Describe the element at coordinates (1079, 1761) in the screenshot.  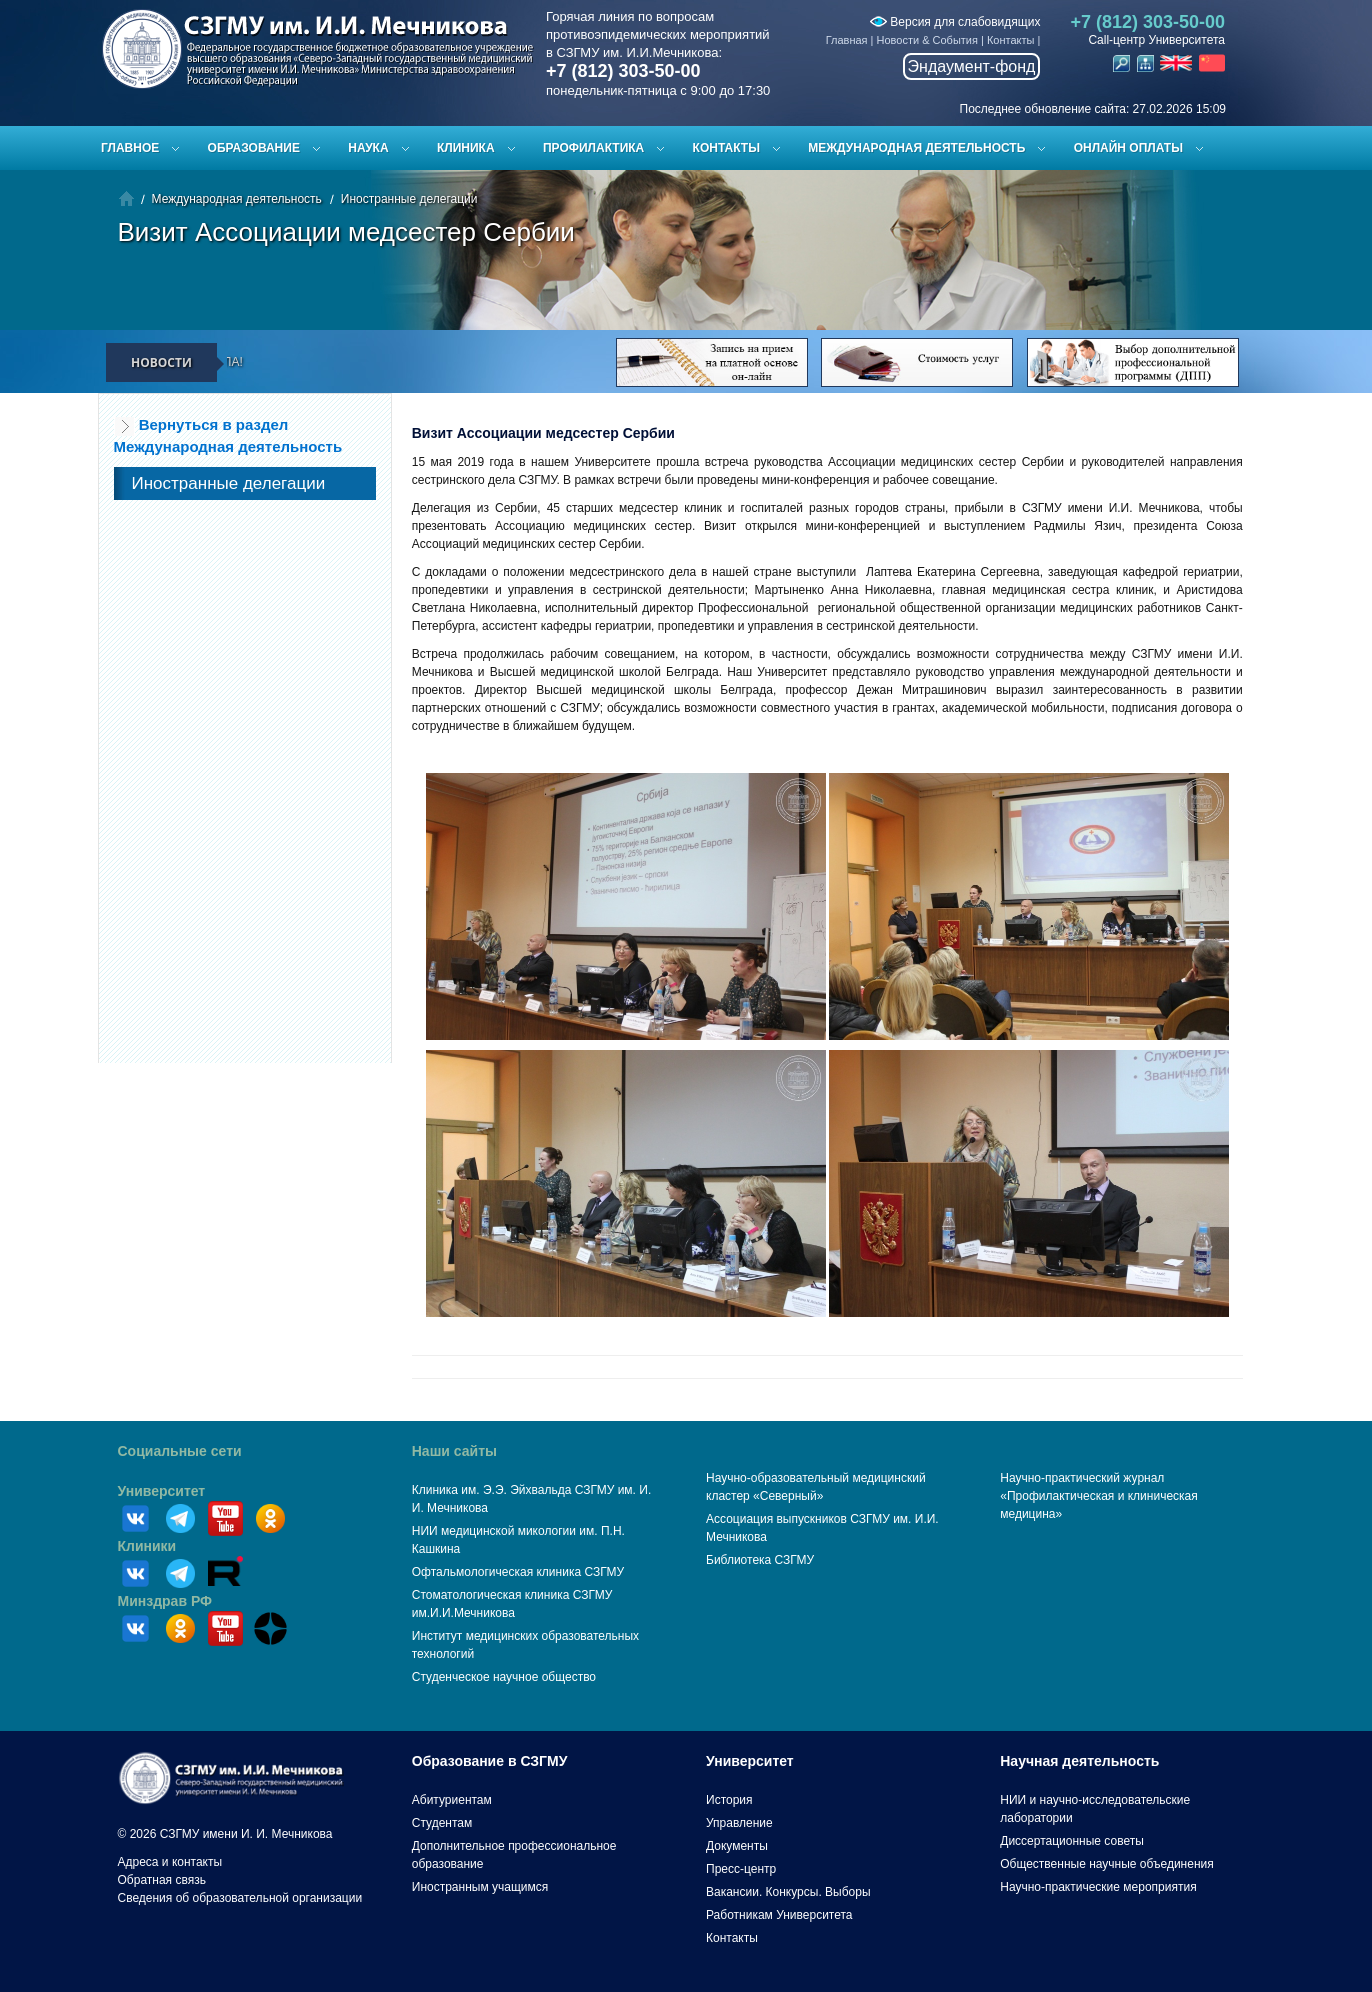
I see `Научная деятельность` at that location.